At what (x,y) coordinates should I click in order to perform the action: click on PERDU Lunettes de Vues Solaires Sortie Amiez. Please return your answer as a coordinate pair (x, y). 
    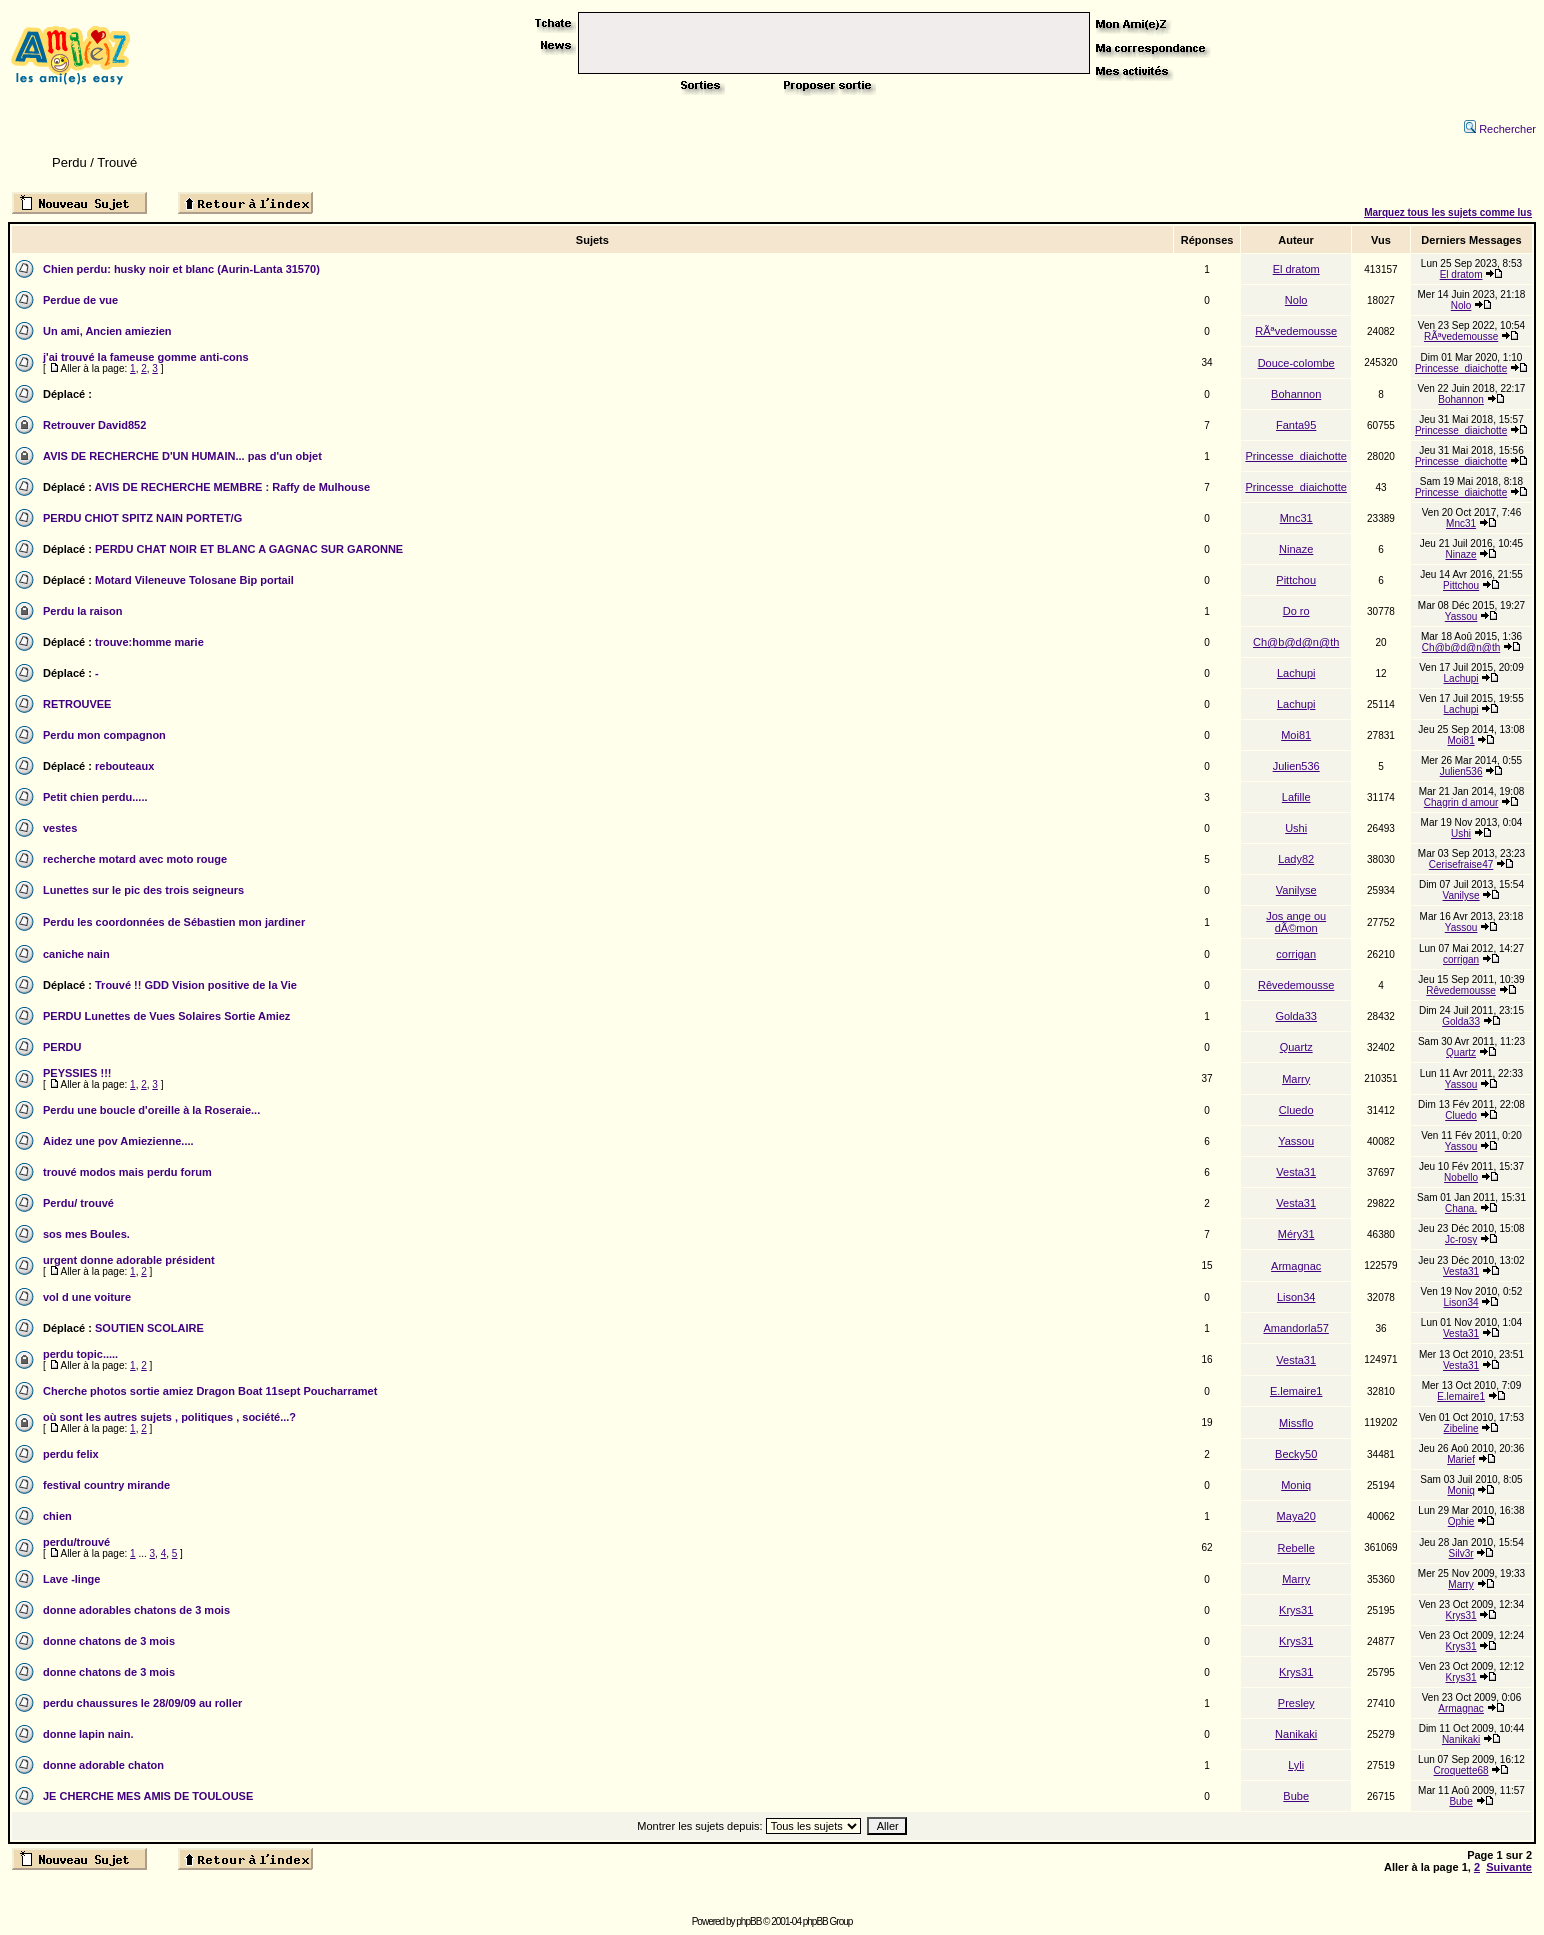
    Looking at the image, I should click on (166, 1016).